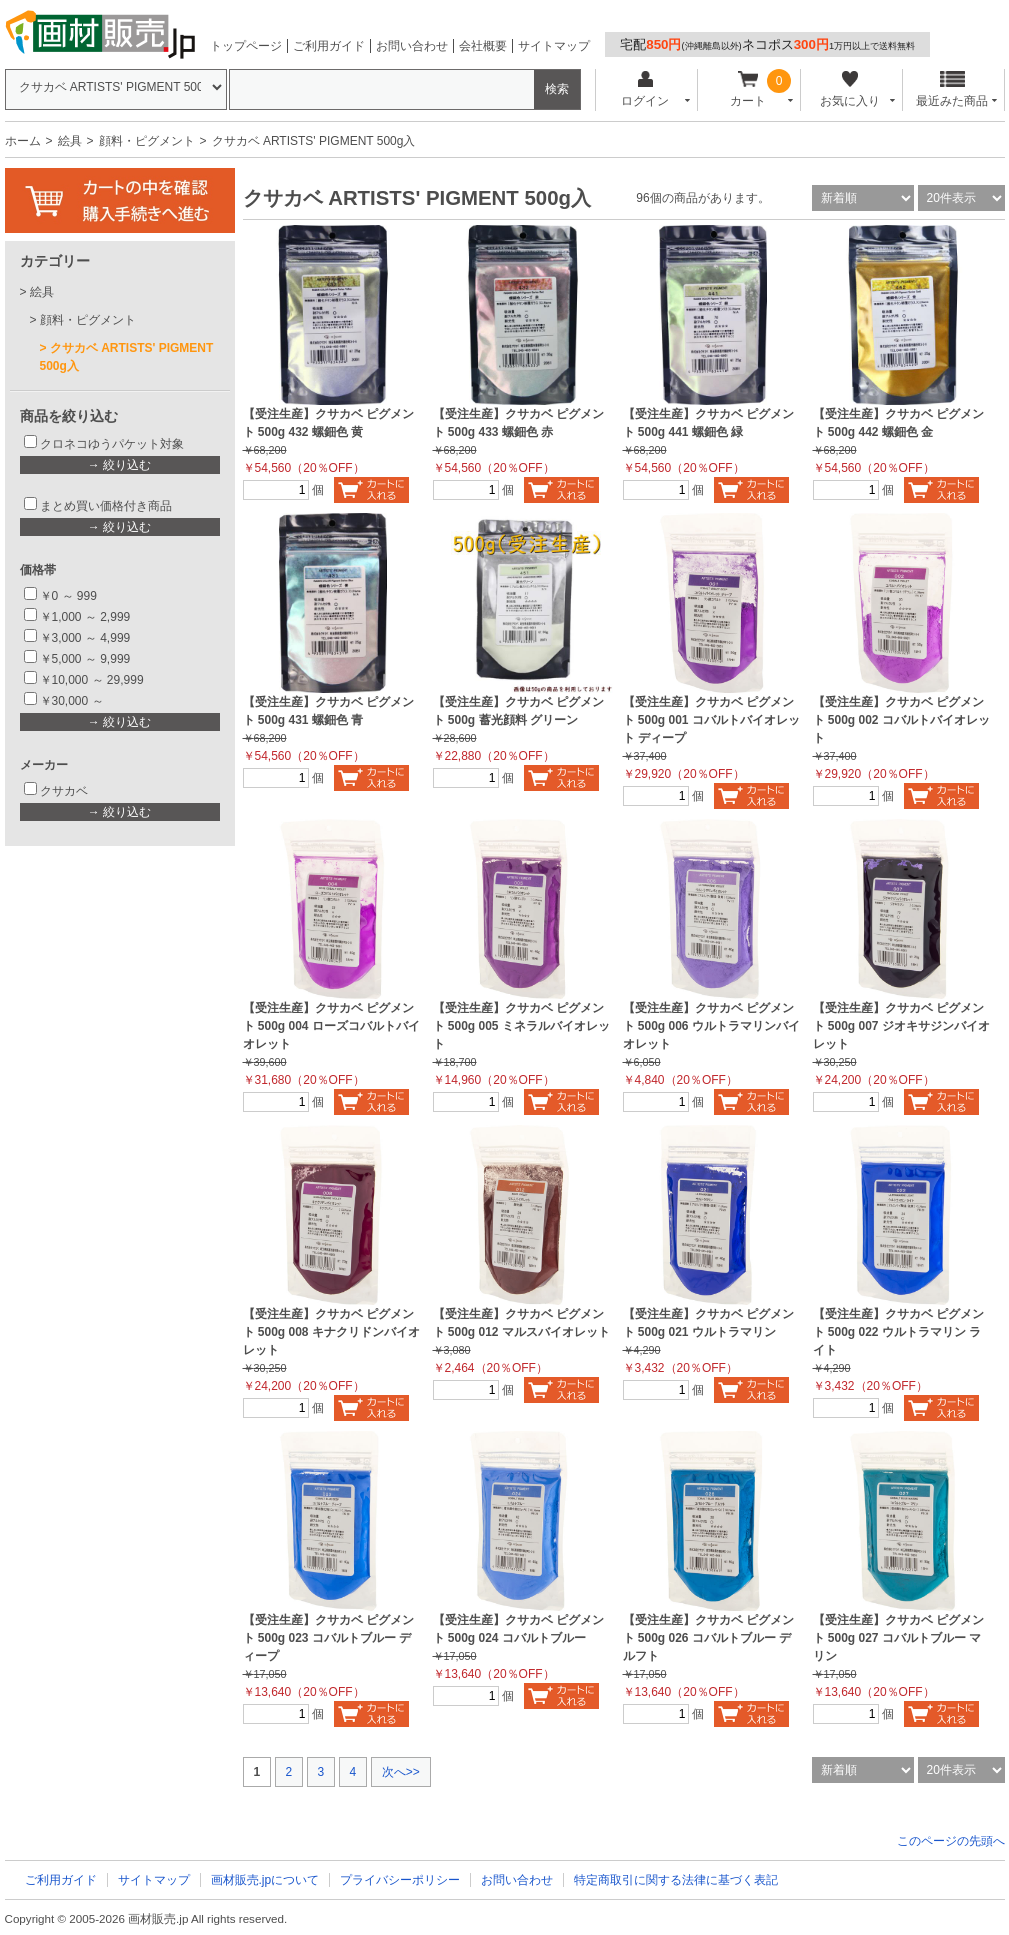 The height and width of the screenshot is (1935, 1009). Describe the element at coordinates (521, 1026) in the screenshot. I see `【受注生産】クサカベ ピグメント 500g 005 ミネラルバイオレット` at that location.